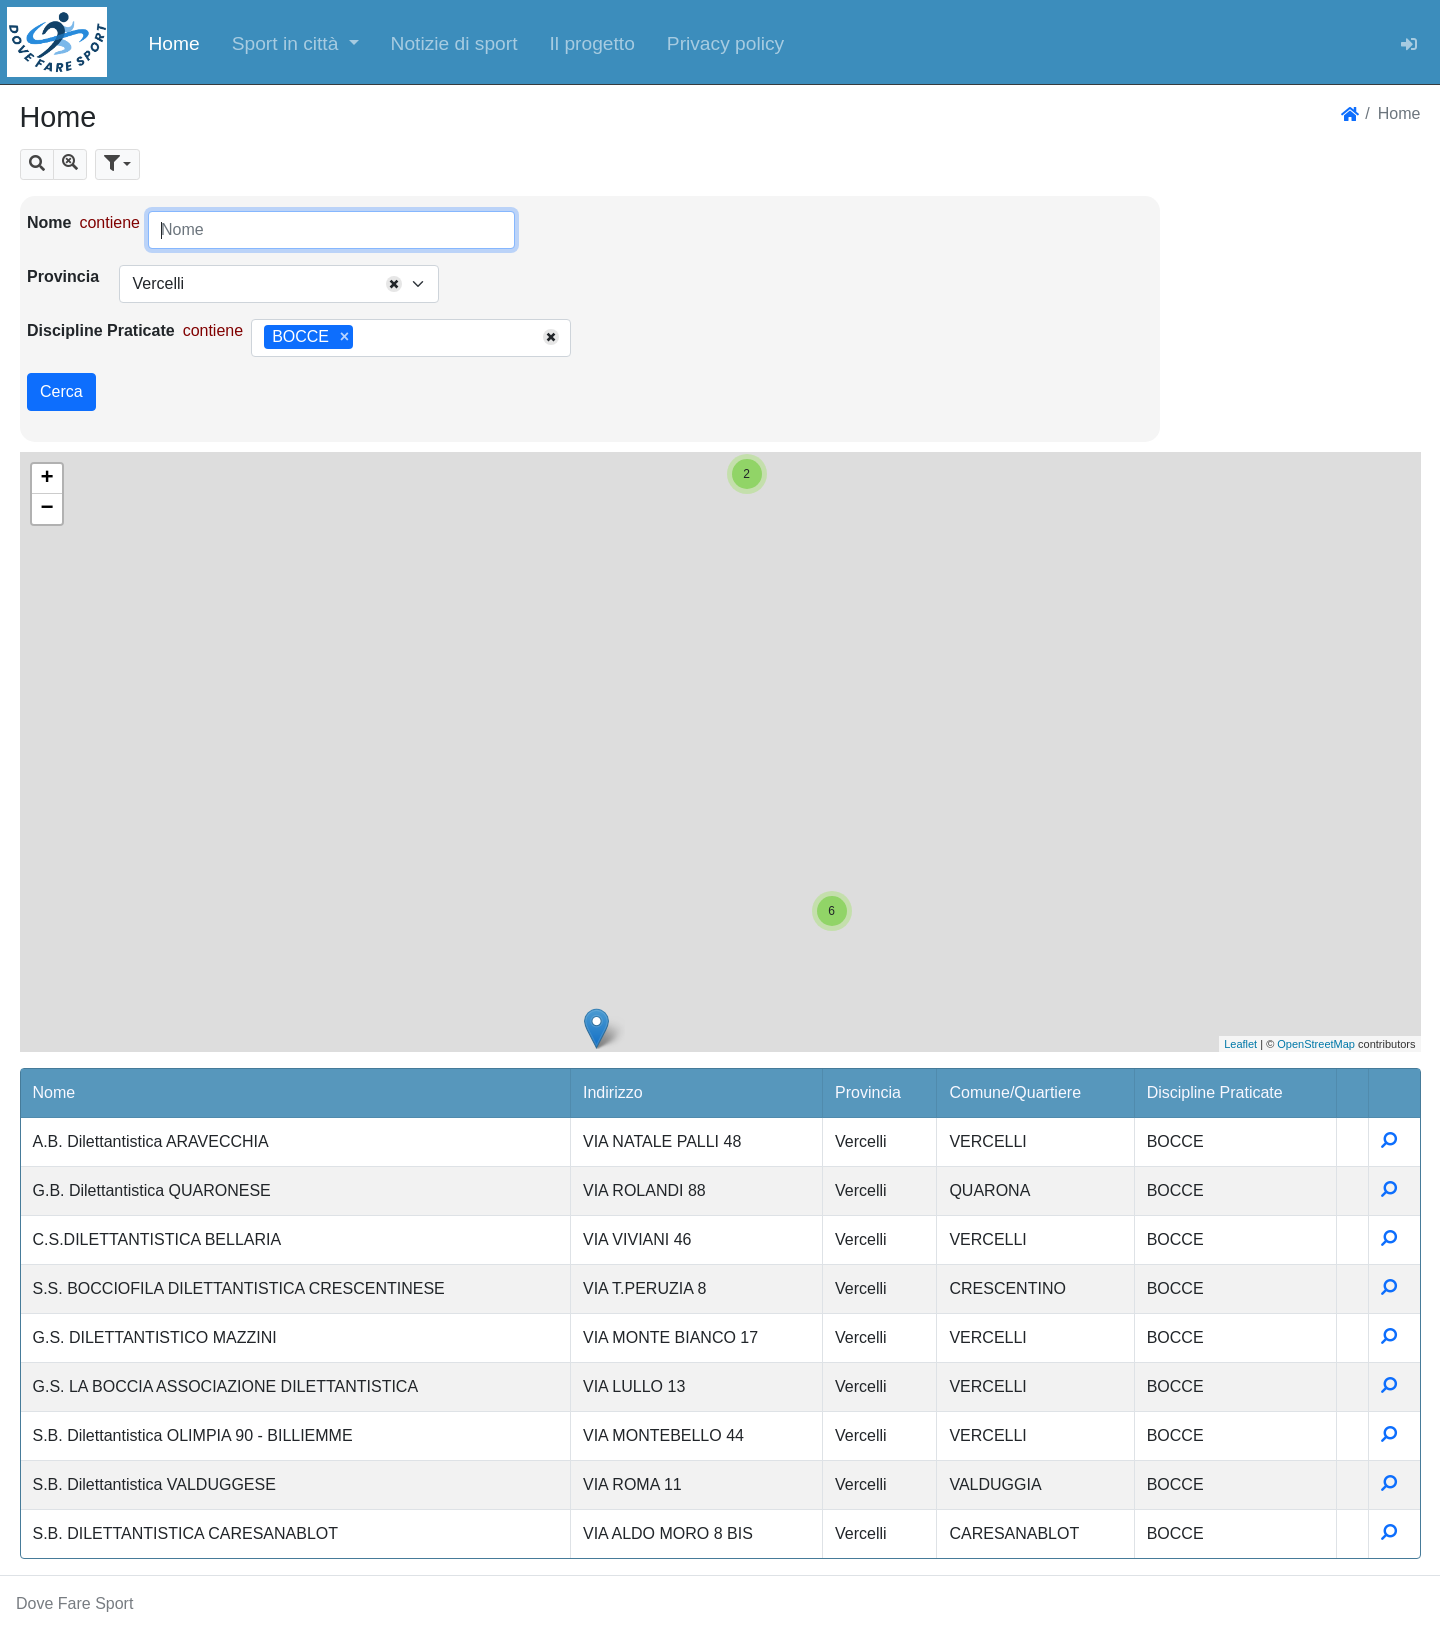  I want to click on + [button], so click(46, 479).